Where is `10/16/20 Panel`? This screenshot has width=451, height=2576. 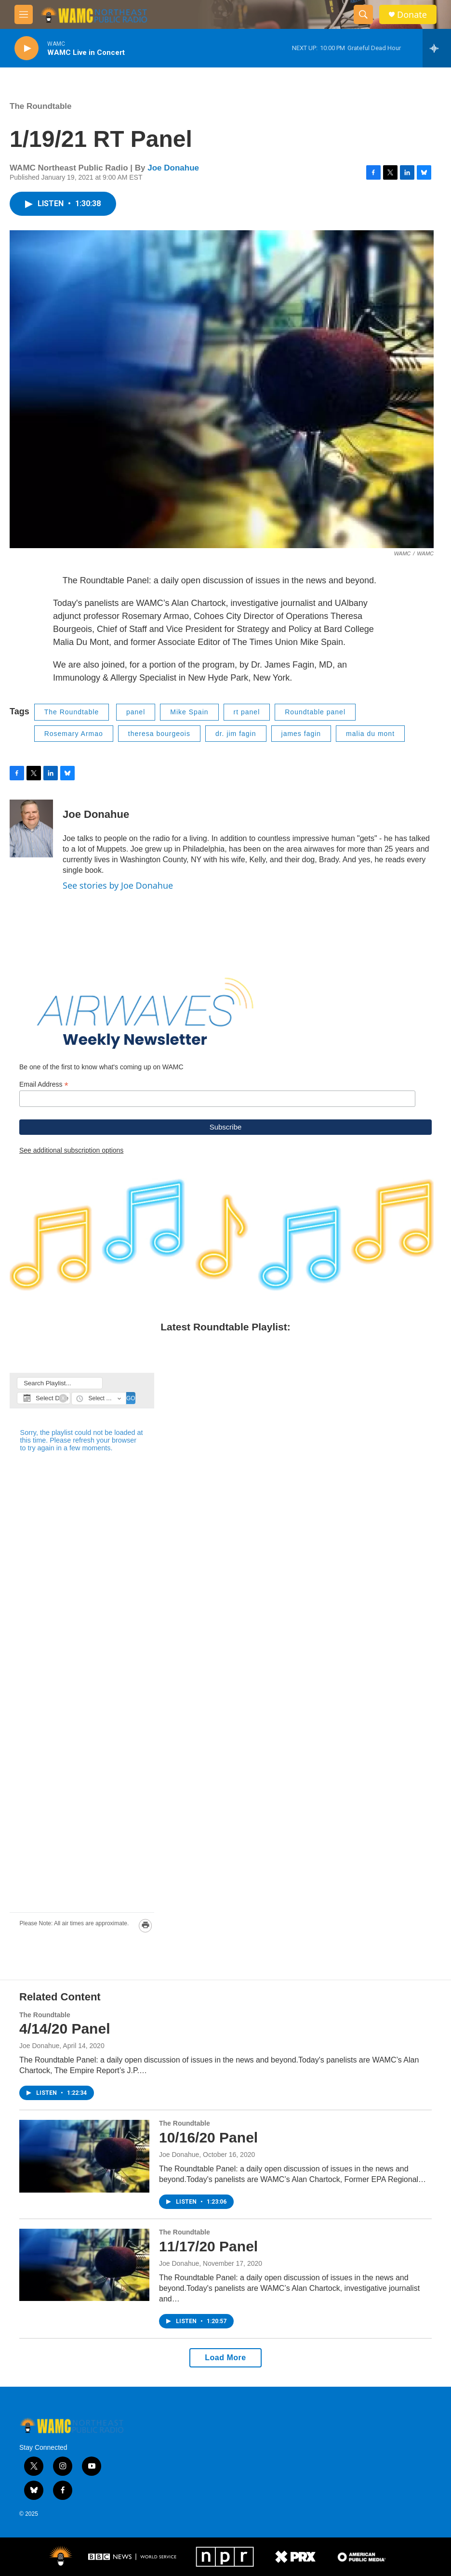
10/16/20 Panel is located at coordinates (208, 2137).